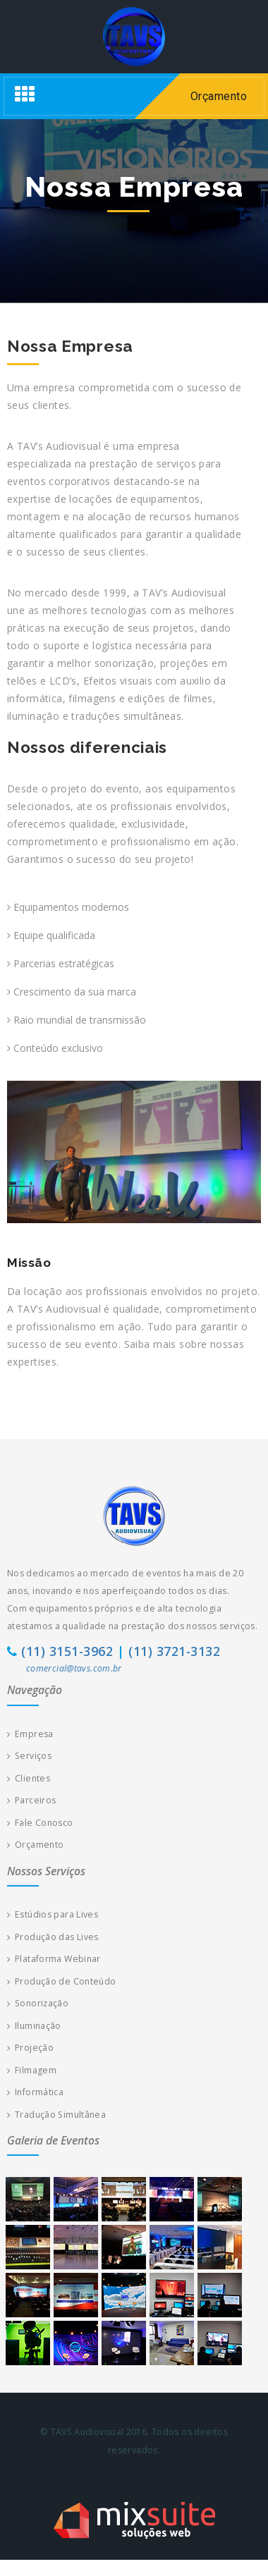 This screenshot has height=2576, width=268. Describe the element at coordinates (35, 1845) in the screenshot. I see `Orçamento` at that location.